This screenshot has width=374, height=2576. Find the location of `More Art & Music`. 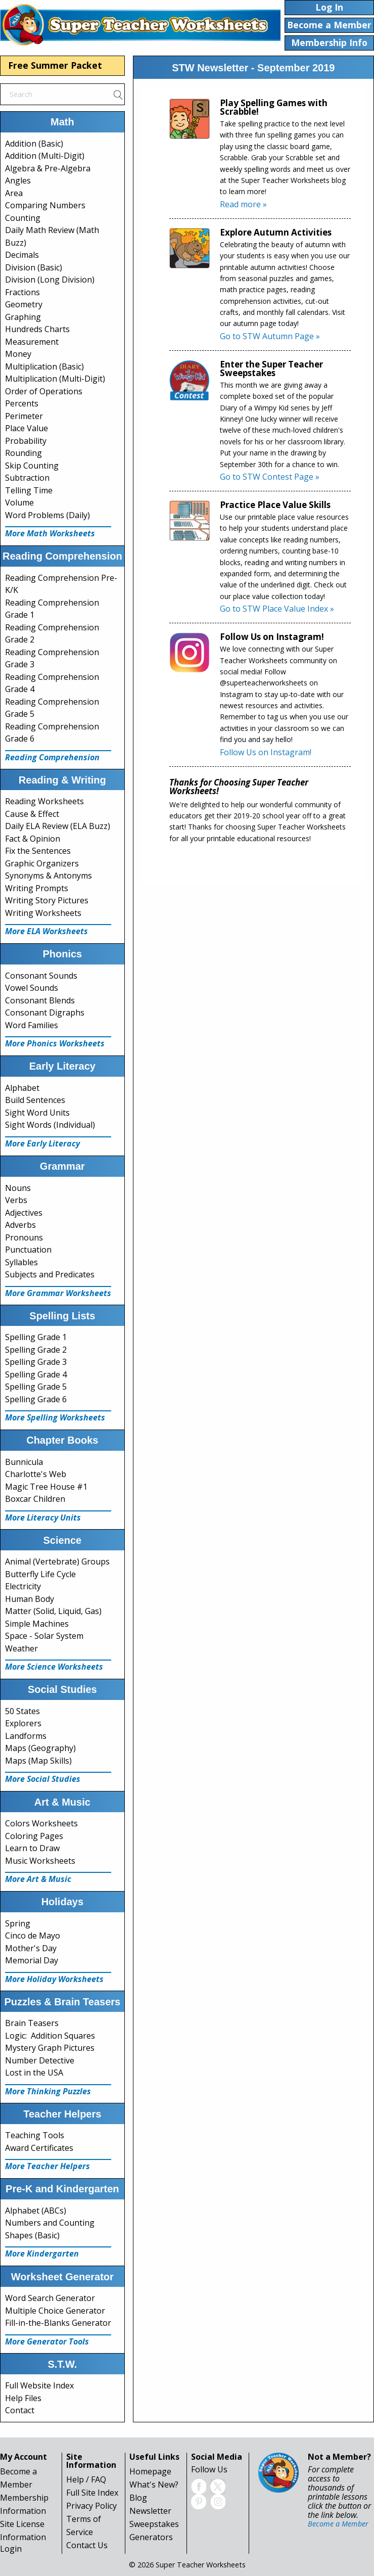

More Art & Music is located at coordinates (38, 1878).